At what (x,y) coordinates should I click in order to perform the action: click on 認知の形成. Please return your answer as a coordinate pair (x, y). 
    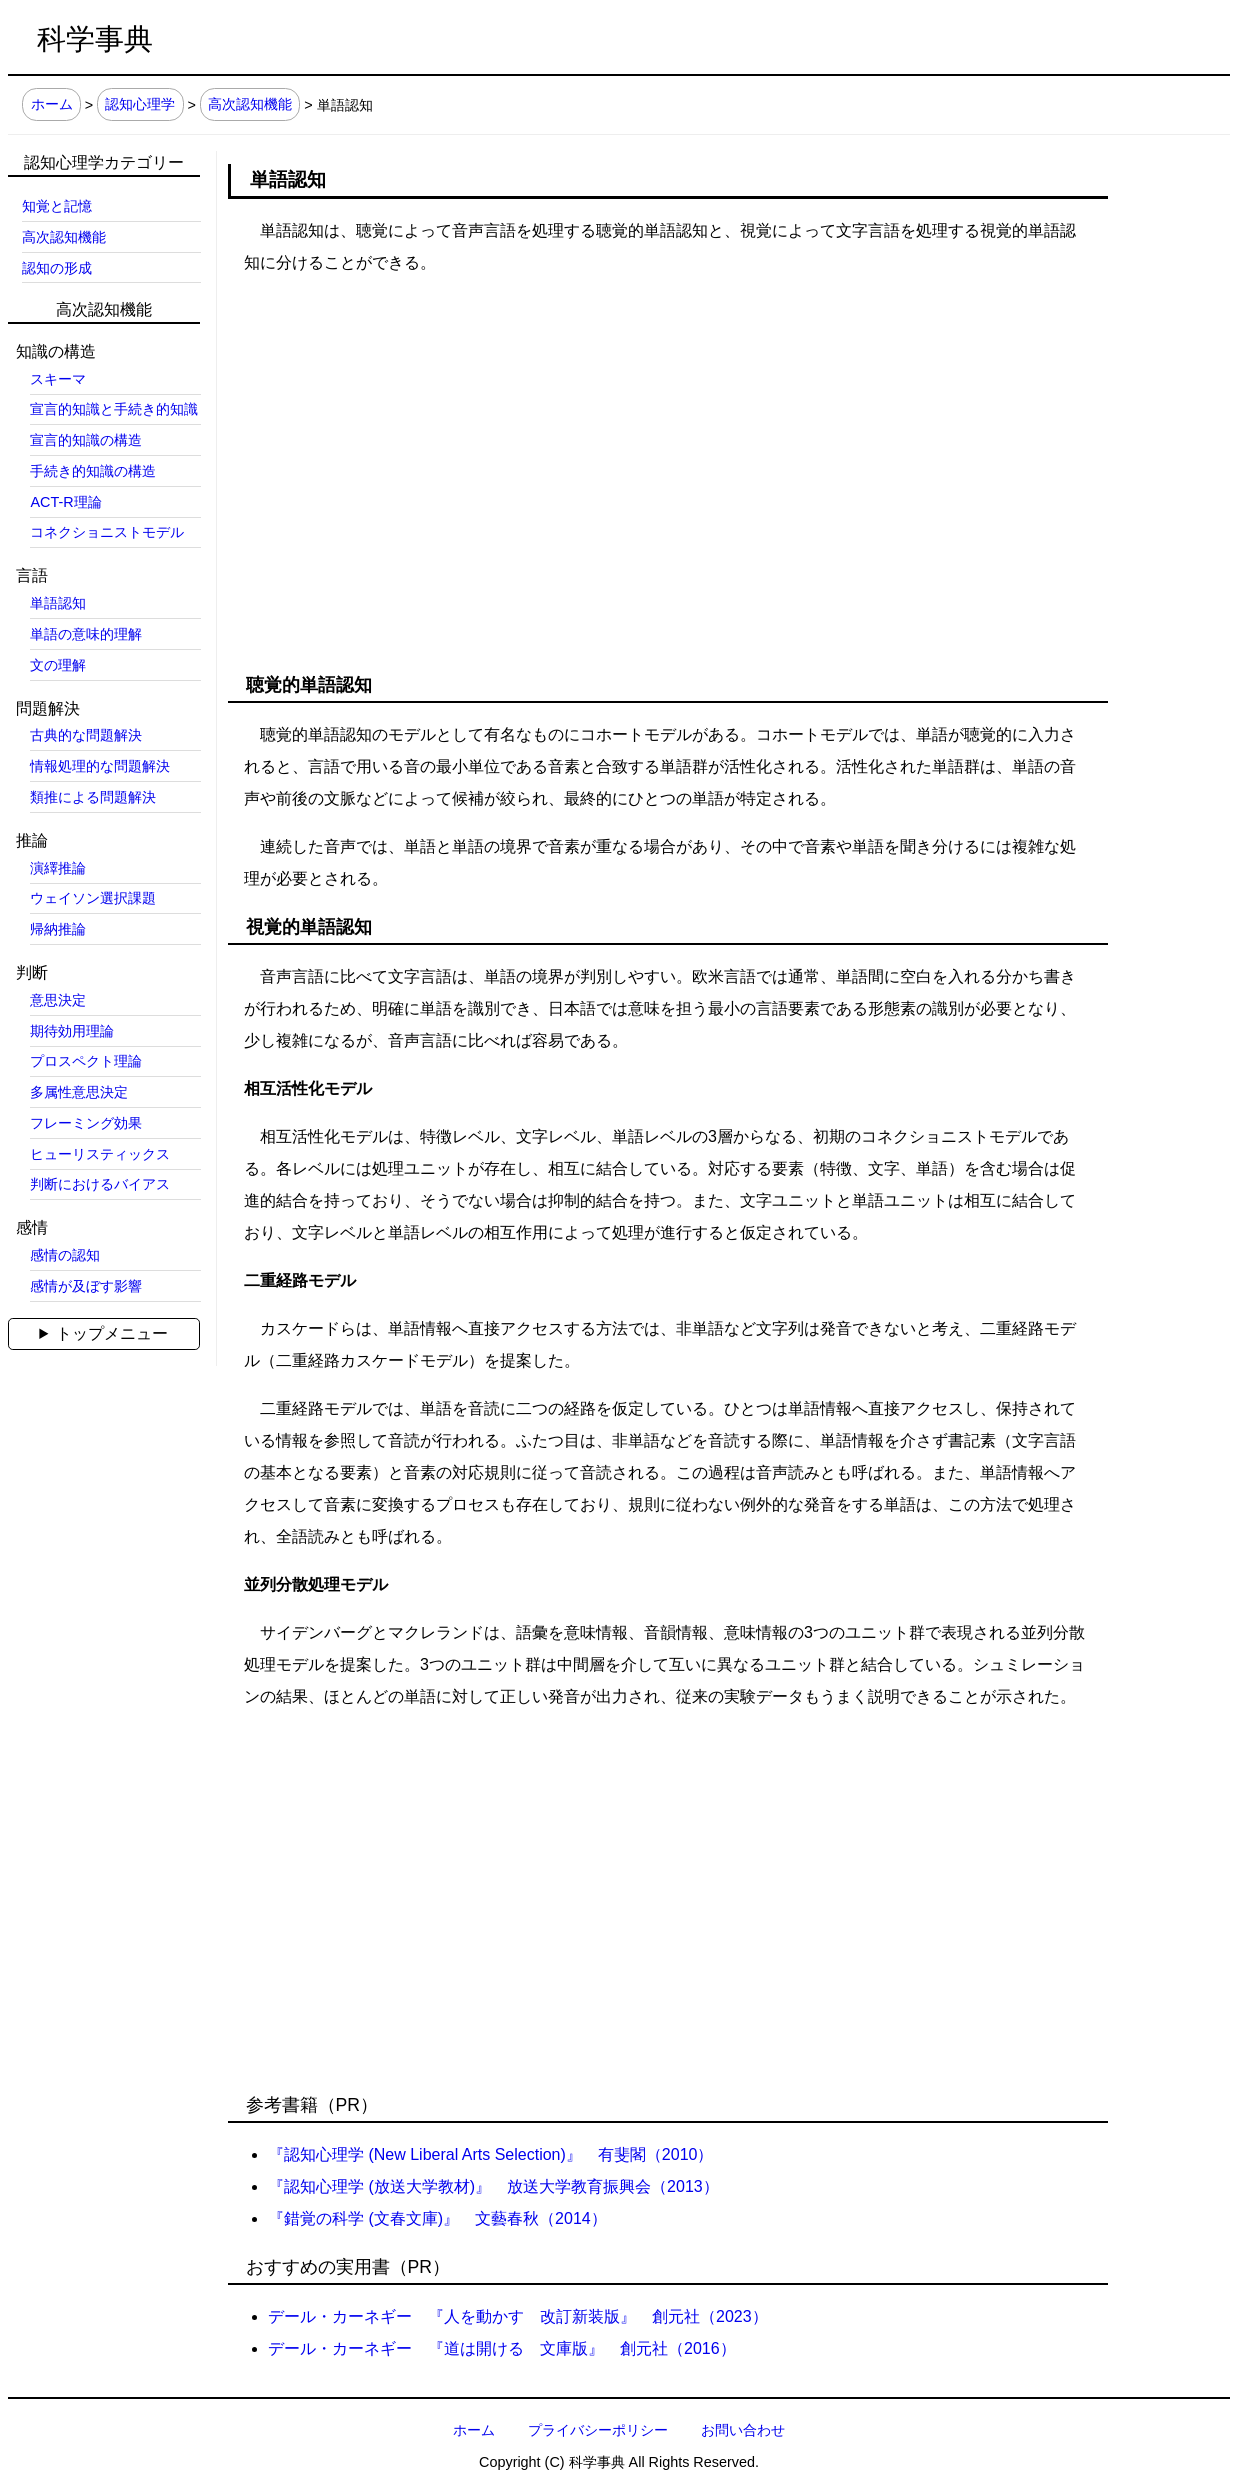
    Looking at the image, I should click on (57, 268).